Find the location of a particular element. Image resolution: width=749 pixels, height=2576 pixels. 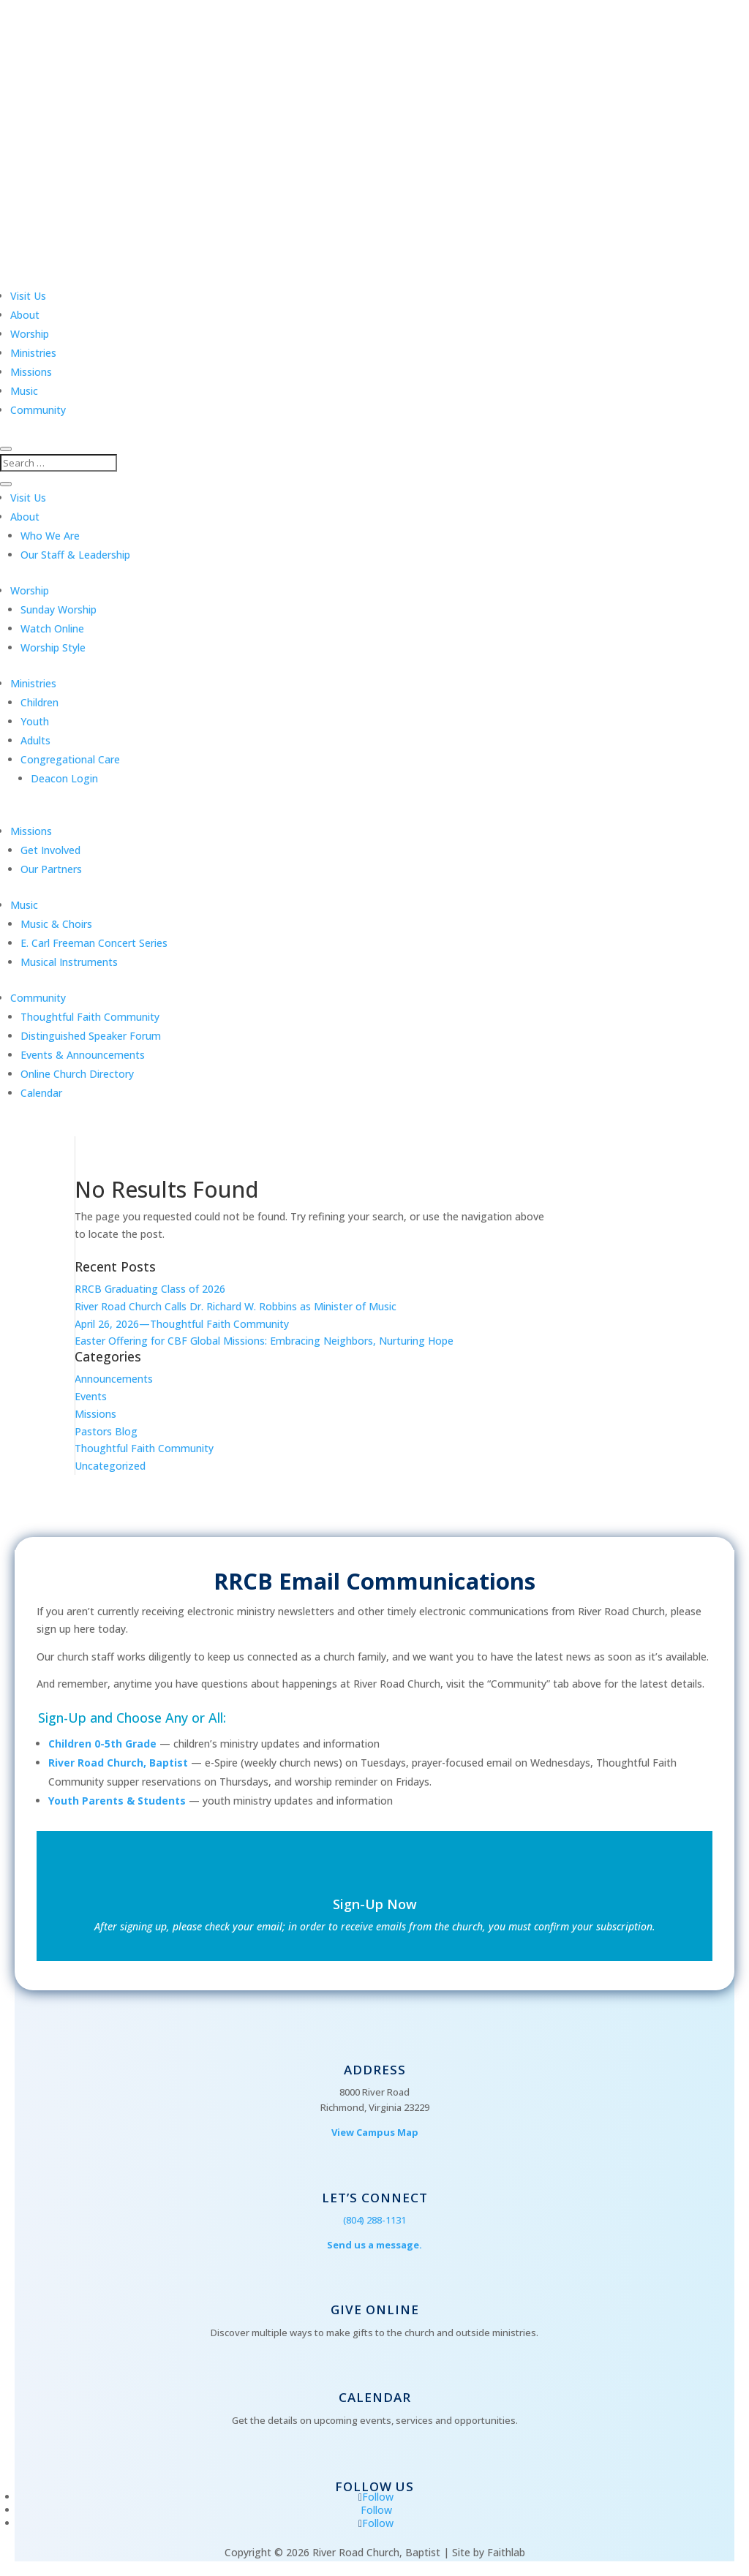

(804) 288-1131 is located at coordinates (374, 2219).